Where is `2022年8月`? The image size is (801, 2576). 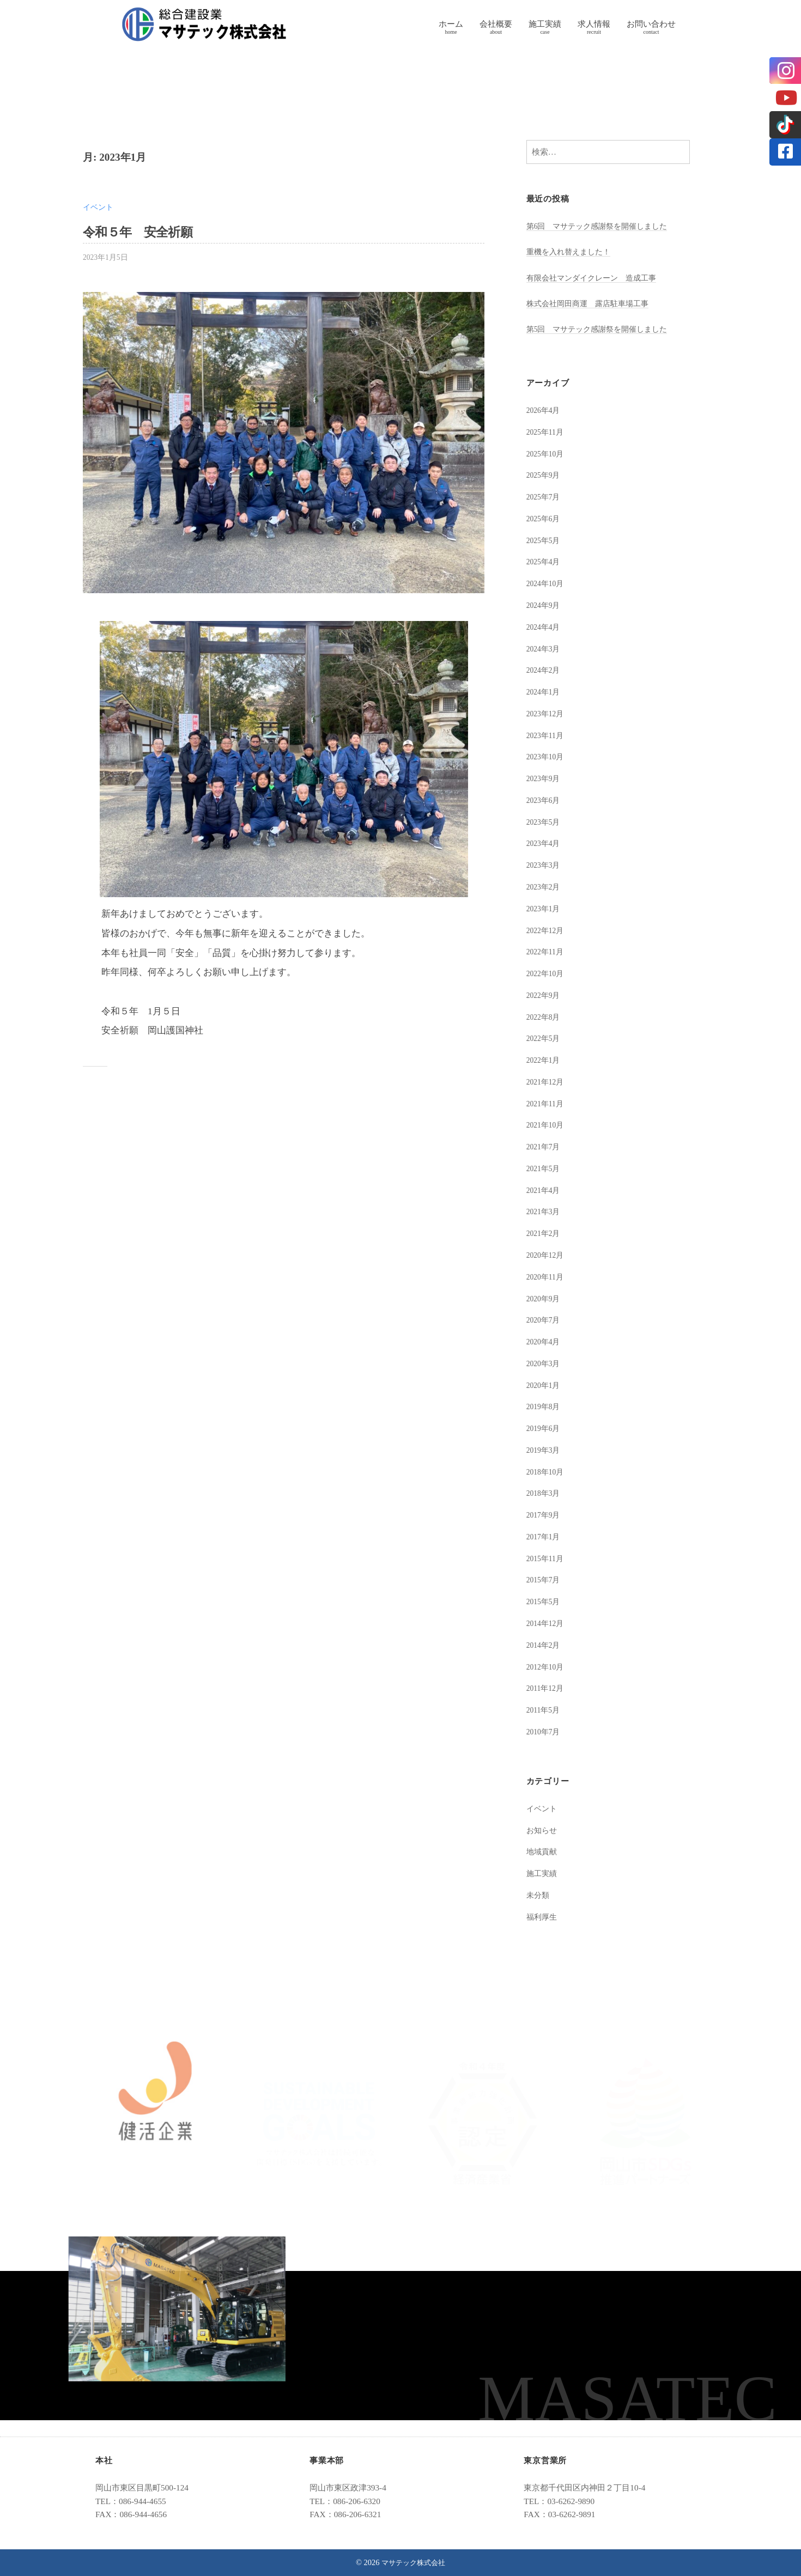 2022年8月 is located at coordinates (544, 1016).